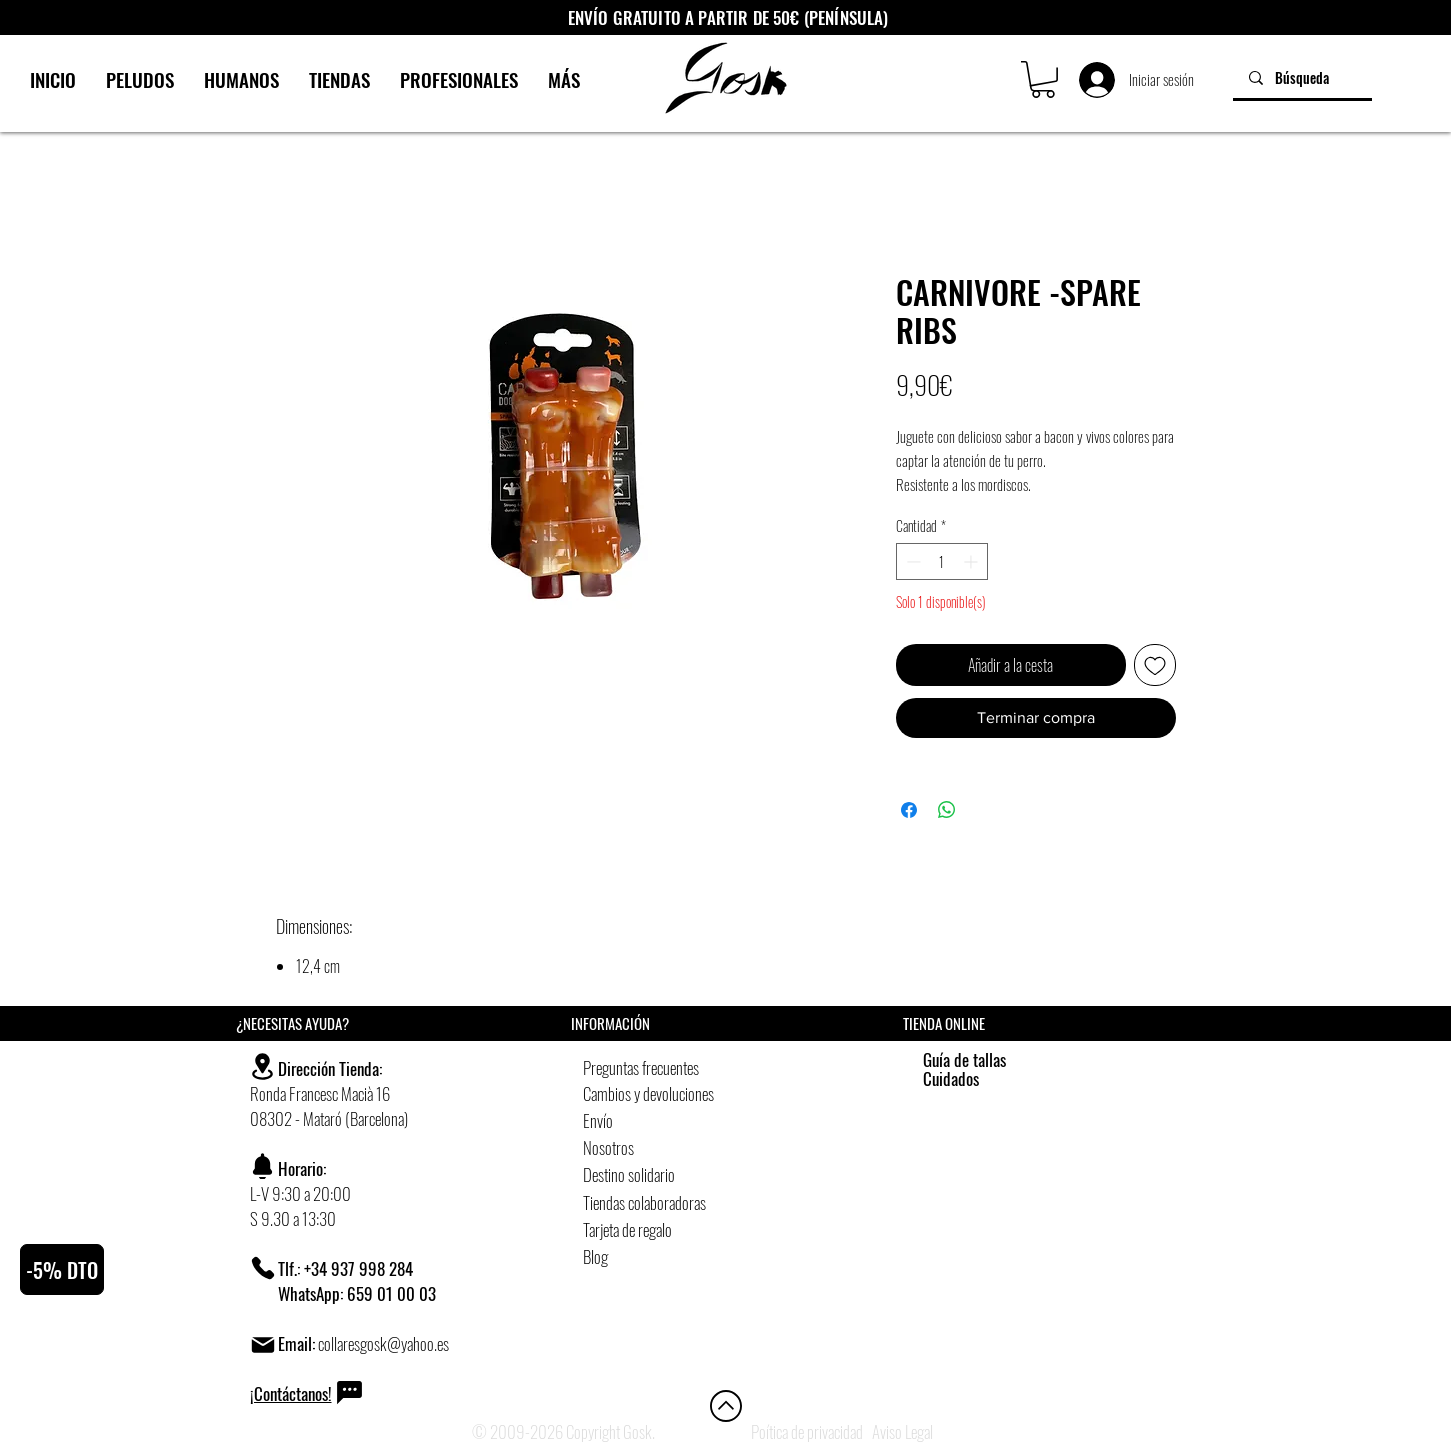  What do you see at coordinates (383, 1343) in the screenshot?
I see `collaresgosk@yahoo.es` at bounding box center [383, 1343].